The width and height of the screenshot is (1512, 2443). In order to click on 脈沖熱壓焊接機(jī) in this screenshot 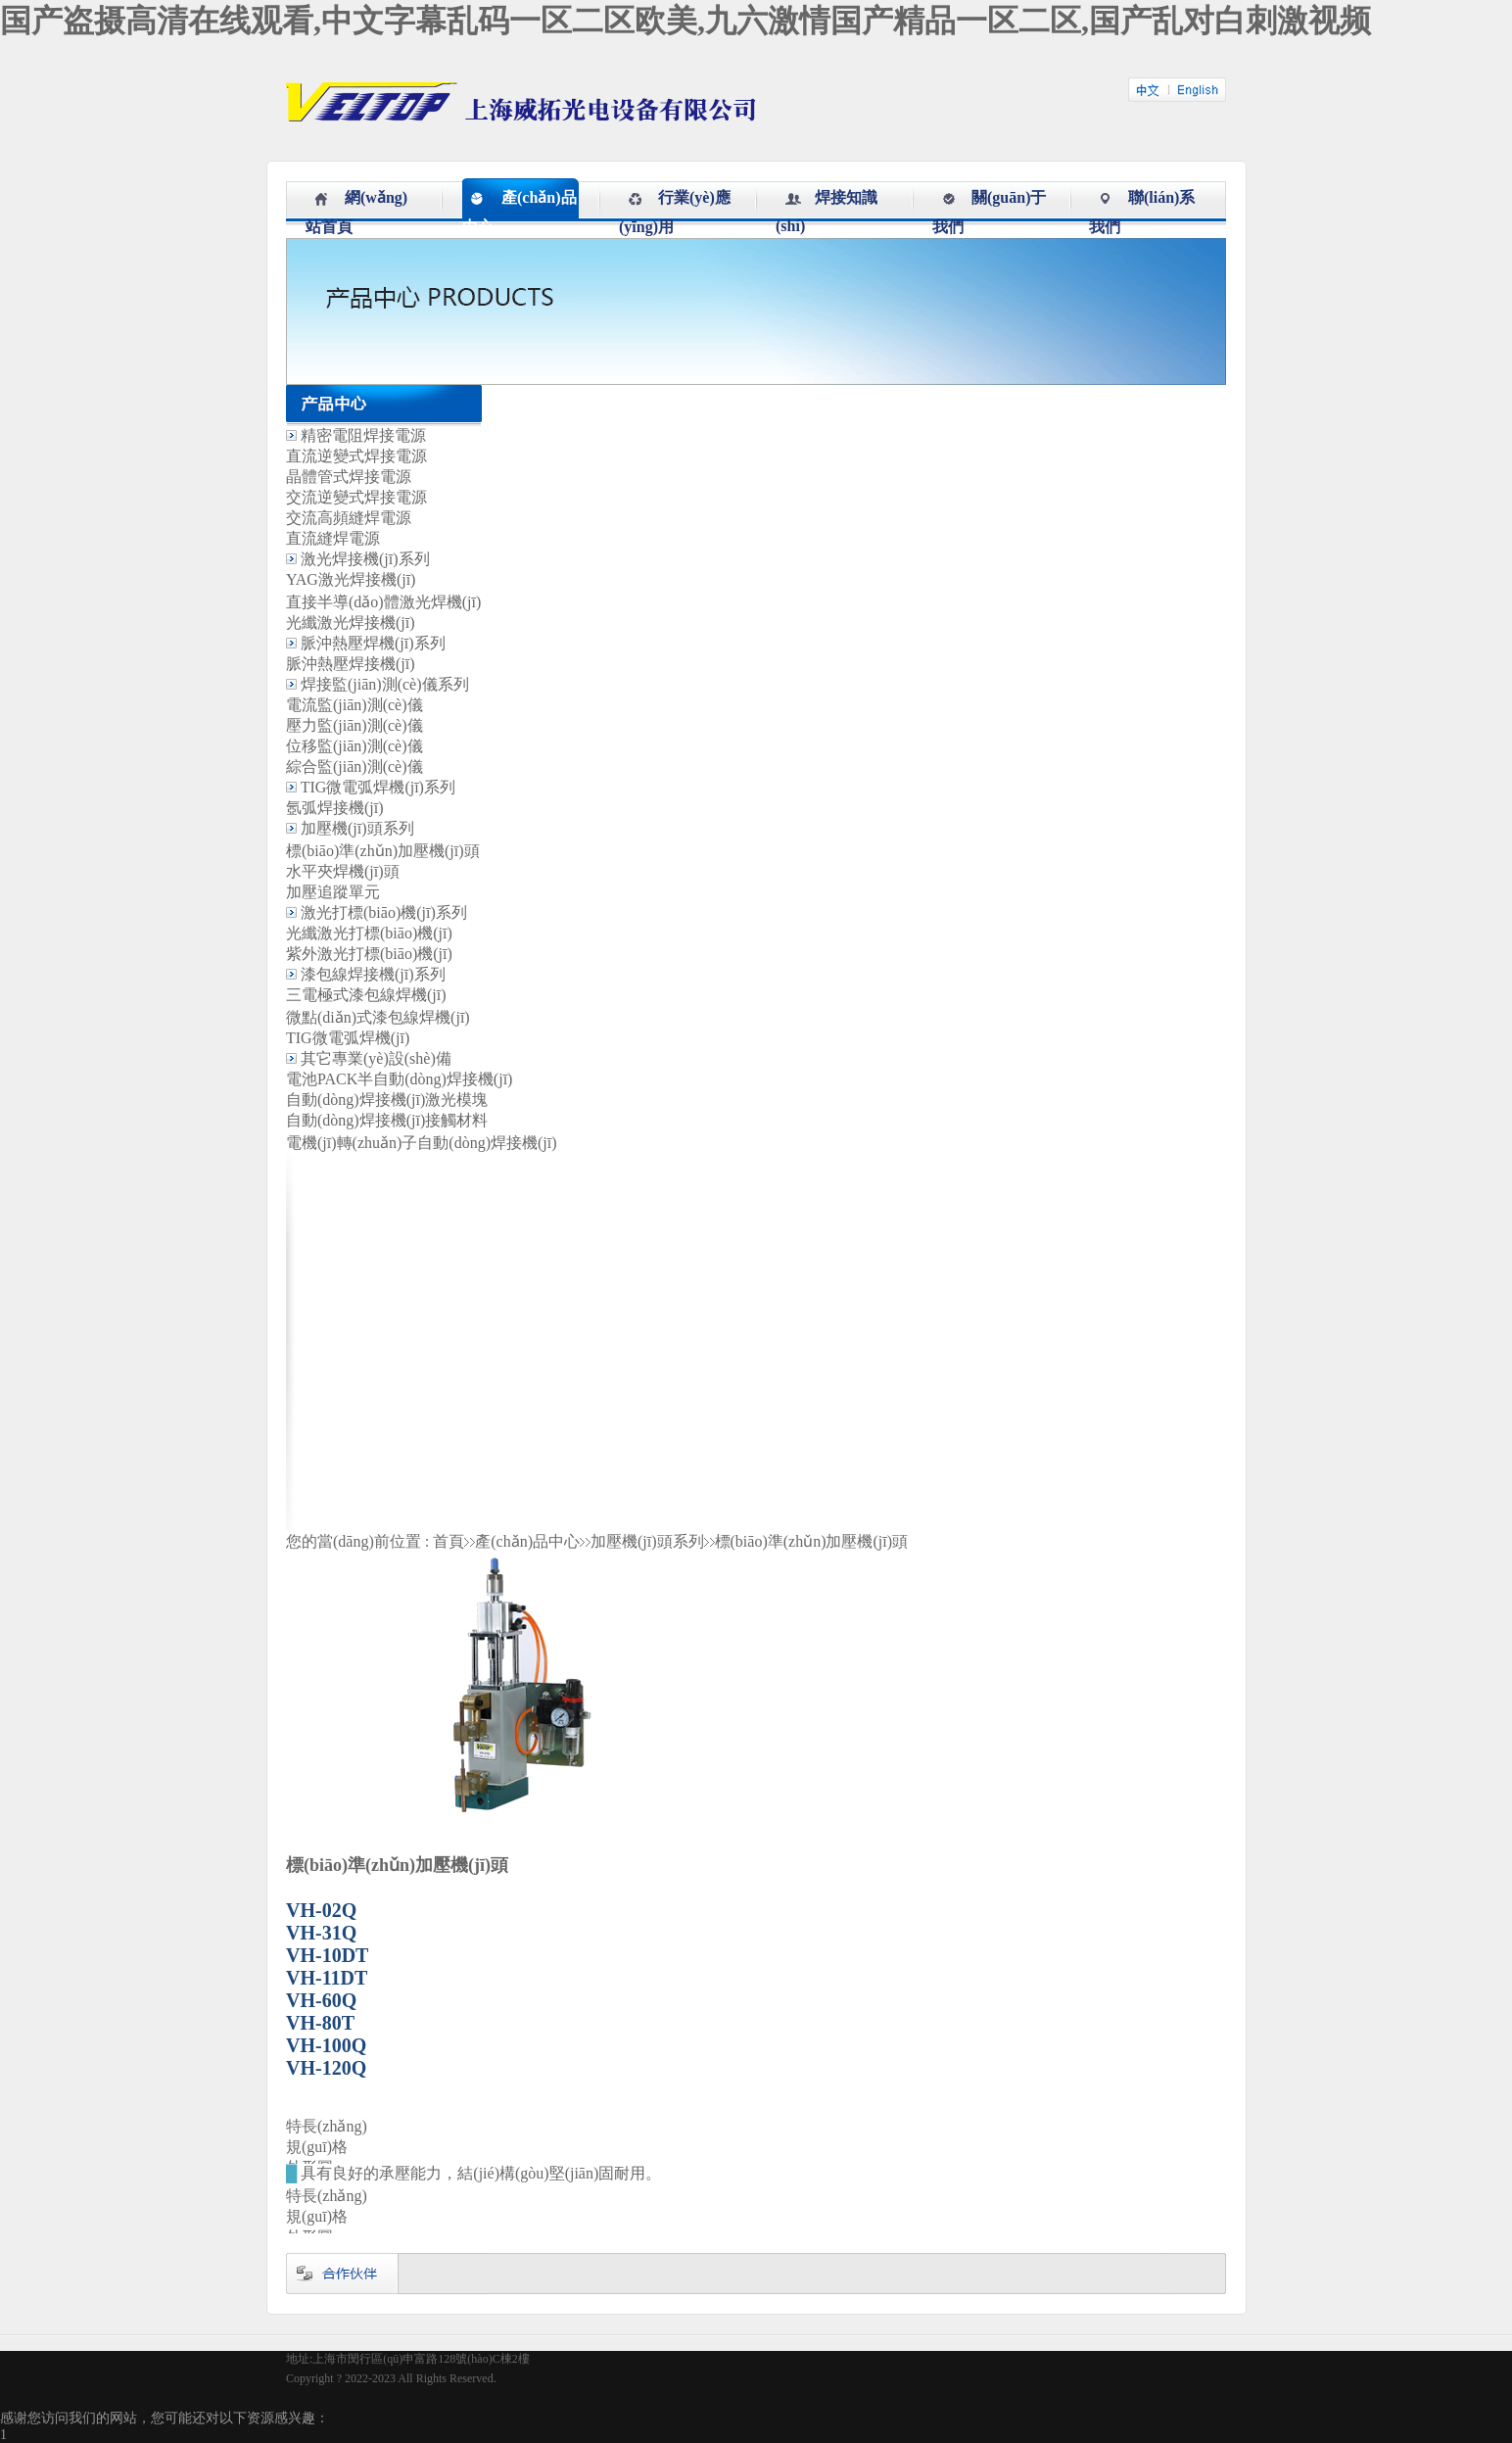, I will do `click(350, 663)`.